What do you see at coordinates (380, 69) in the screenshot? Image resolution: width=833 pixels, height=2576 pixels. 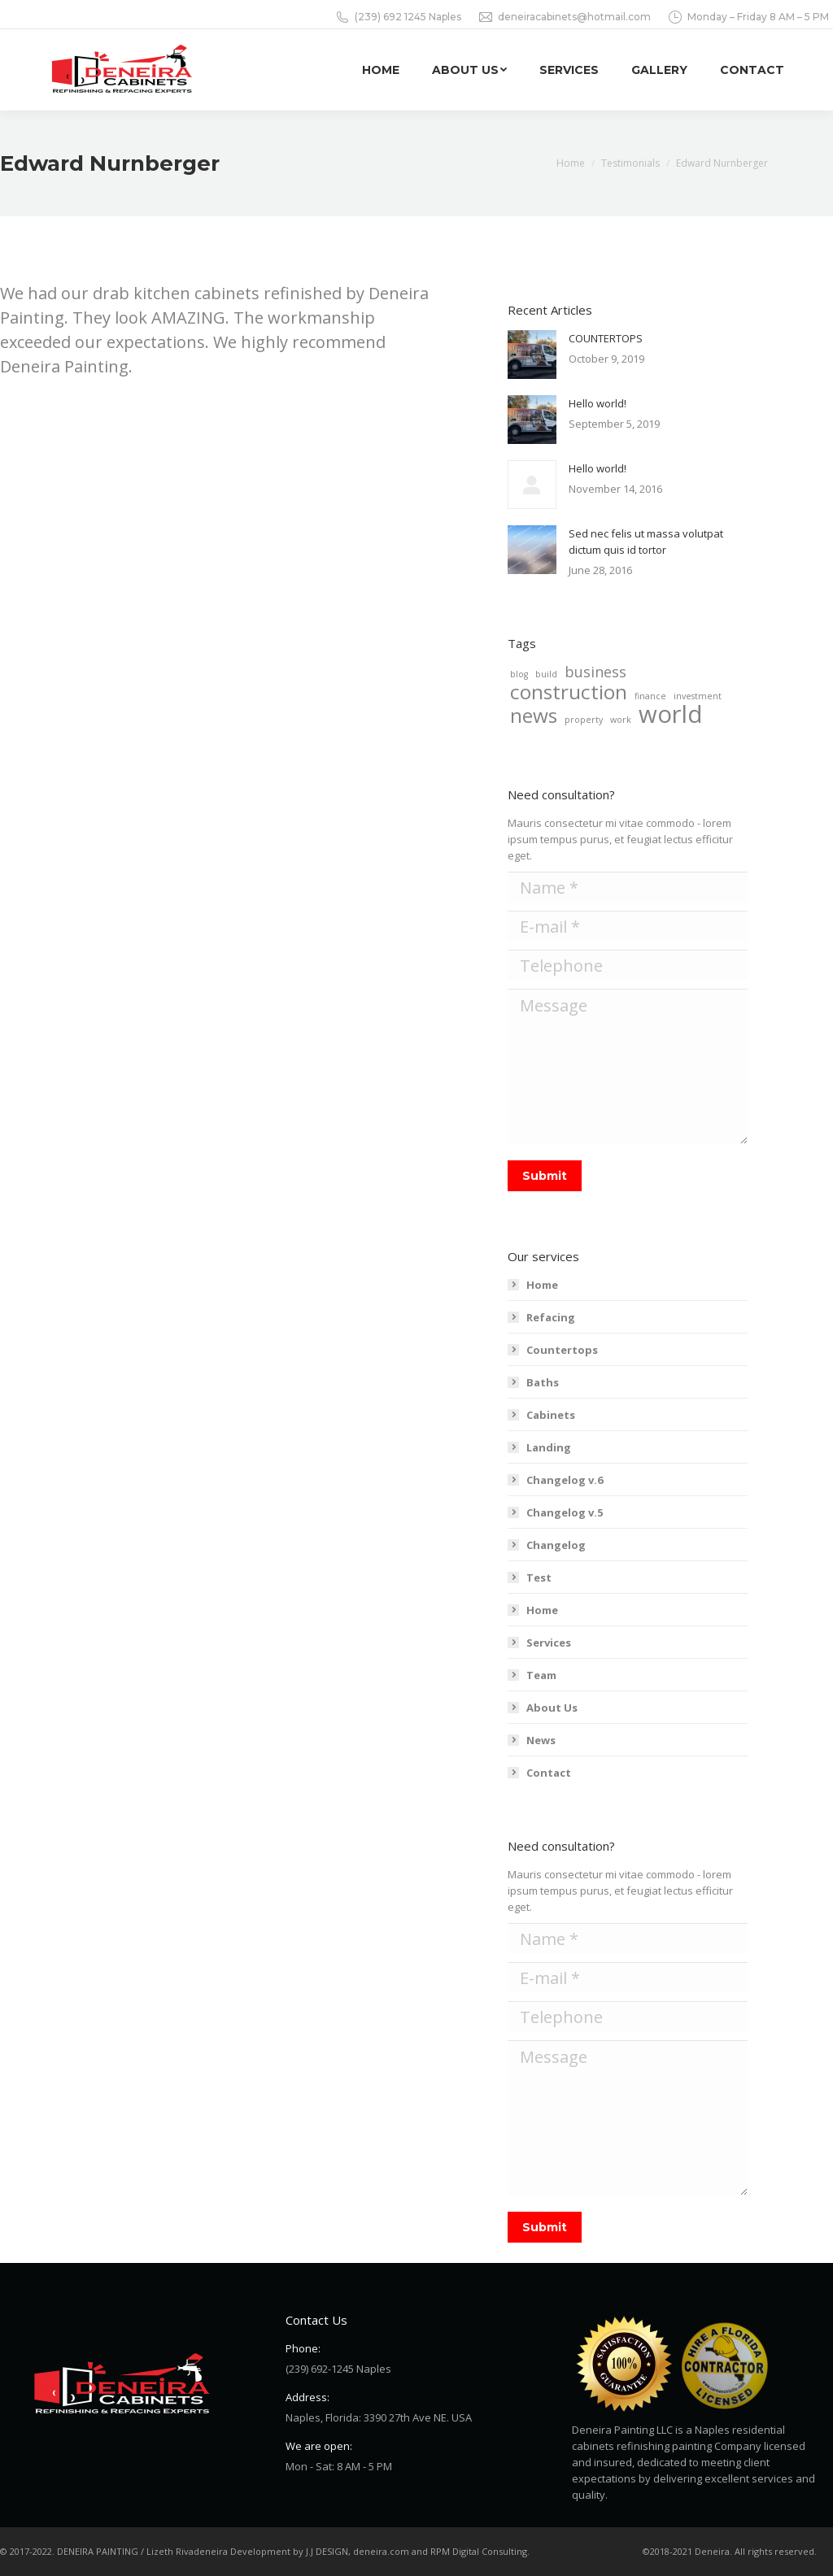 I see `[menuitem]` at bounding box center [380, 69].